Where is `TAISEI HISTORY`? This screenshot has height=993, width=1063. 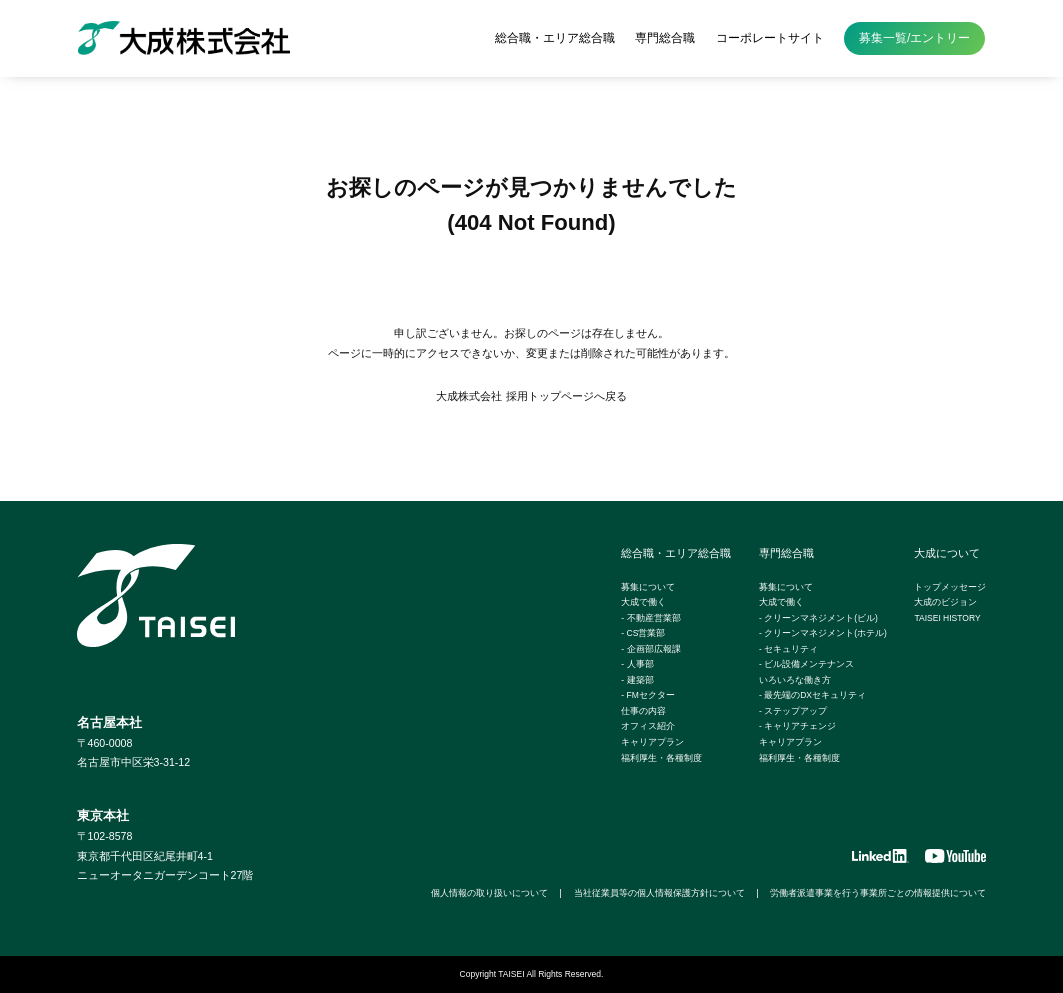 TAISEI HISTORY is located at coordinates (947, 618).